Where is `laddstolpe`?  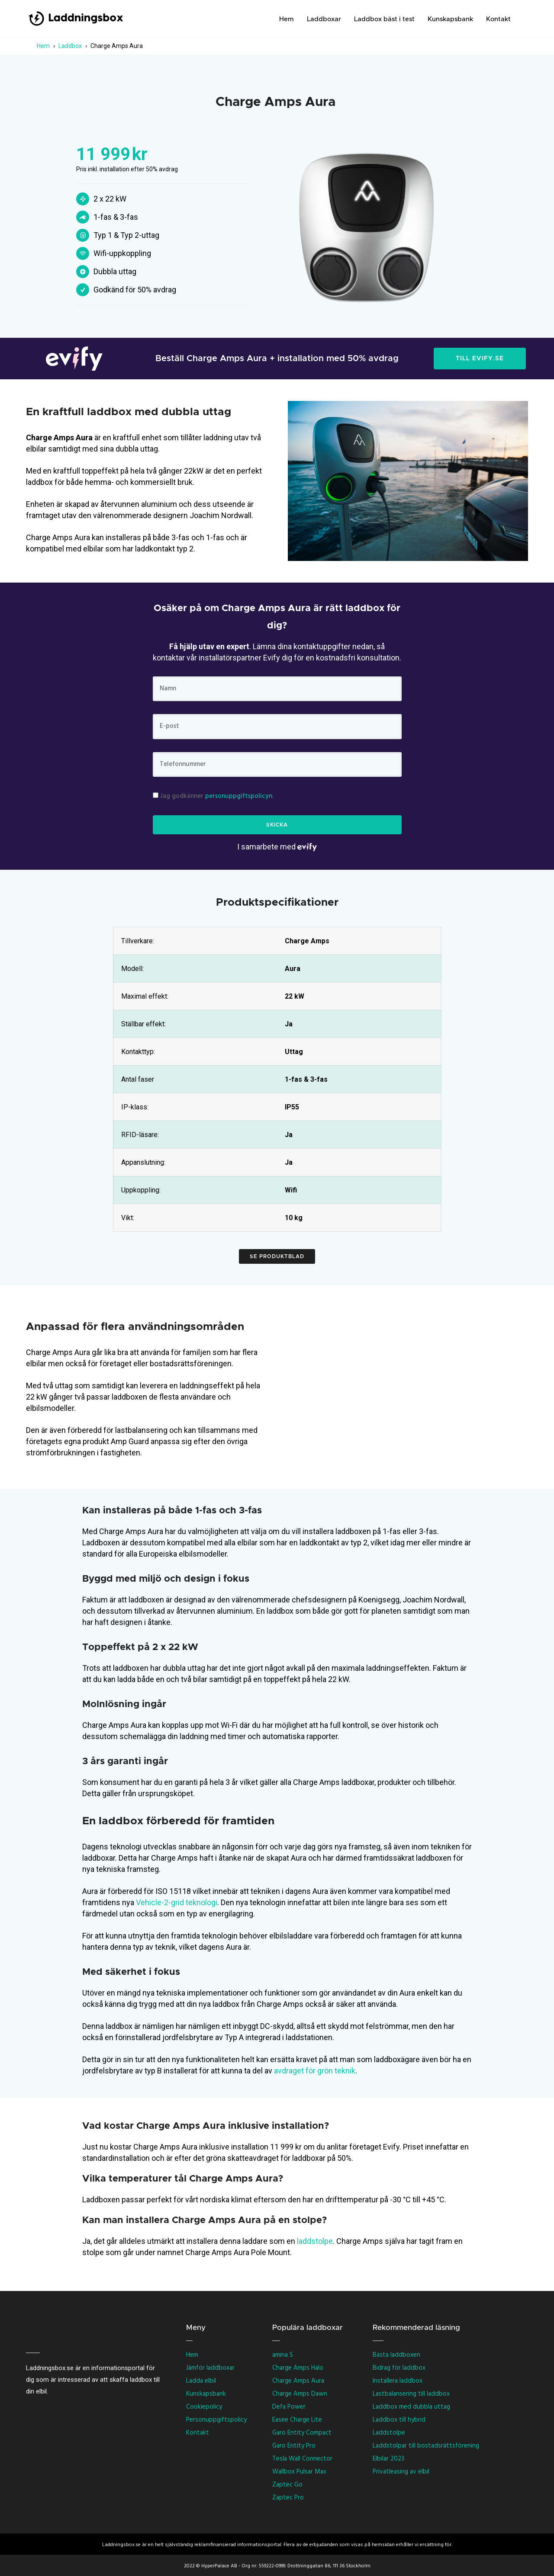
laddstolpe is located at coordinates (315, 2241).